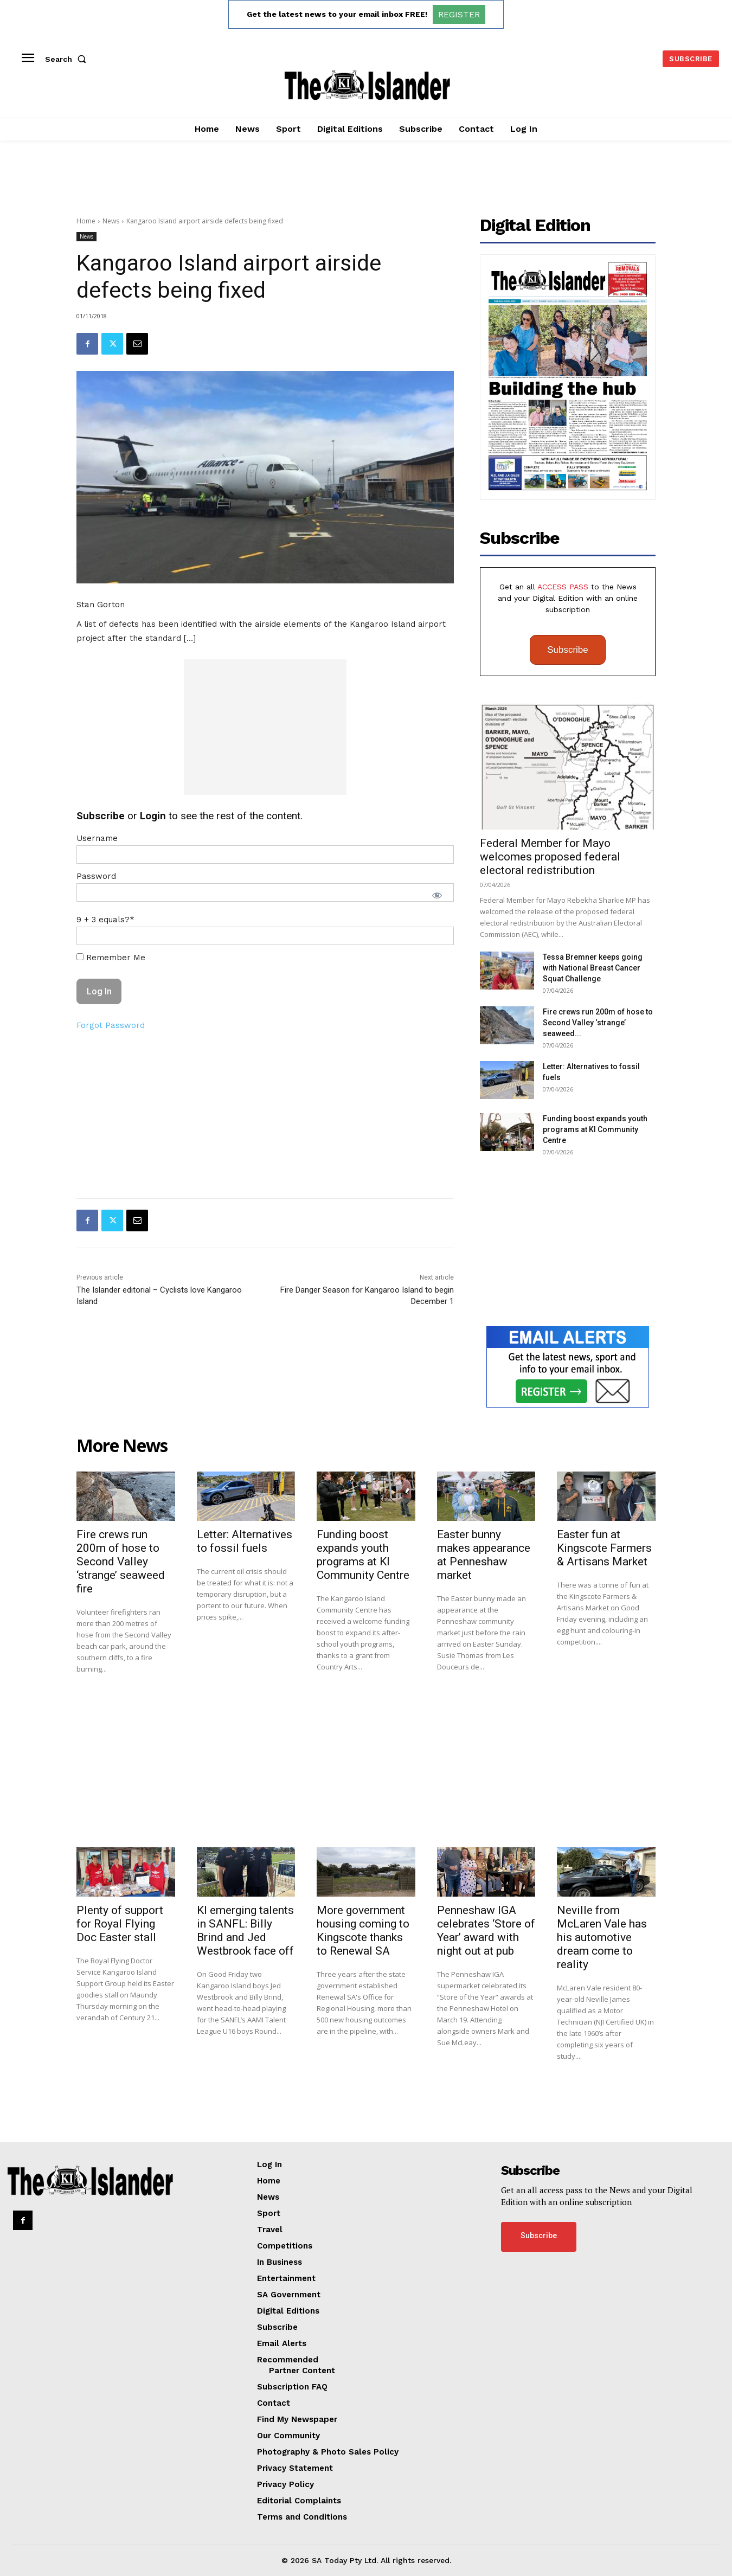 This screenshot has height=2576, width=732. I want to click on Easter fun at Kingscote Farmers & Artisans Market, so click(604, 1548).